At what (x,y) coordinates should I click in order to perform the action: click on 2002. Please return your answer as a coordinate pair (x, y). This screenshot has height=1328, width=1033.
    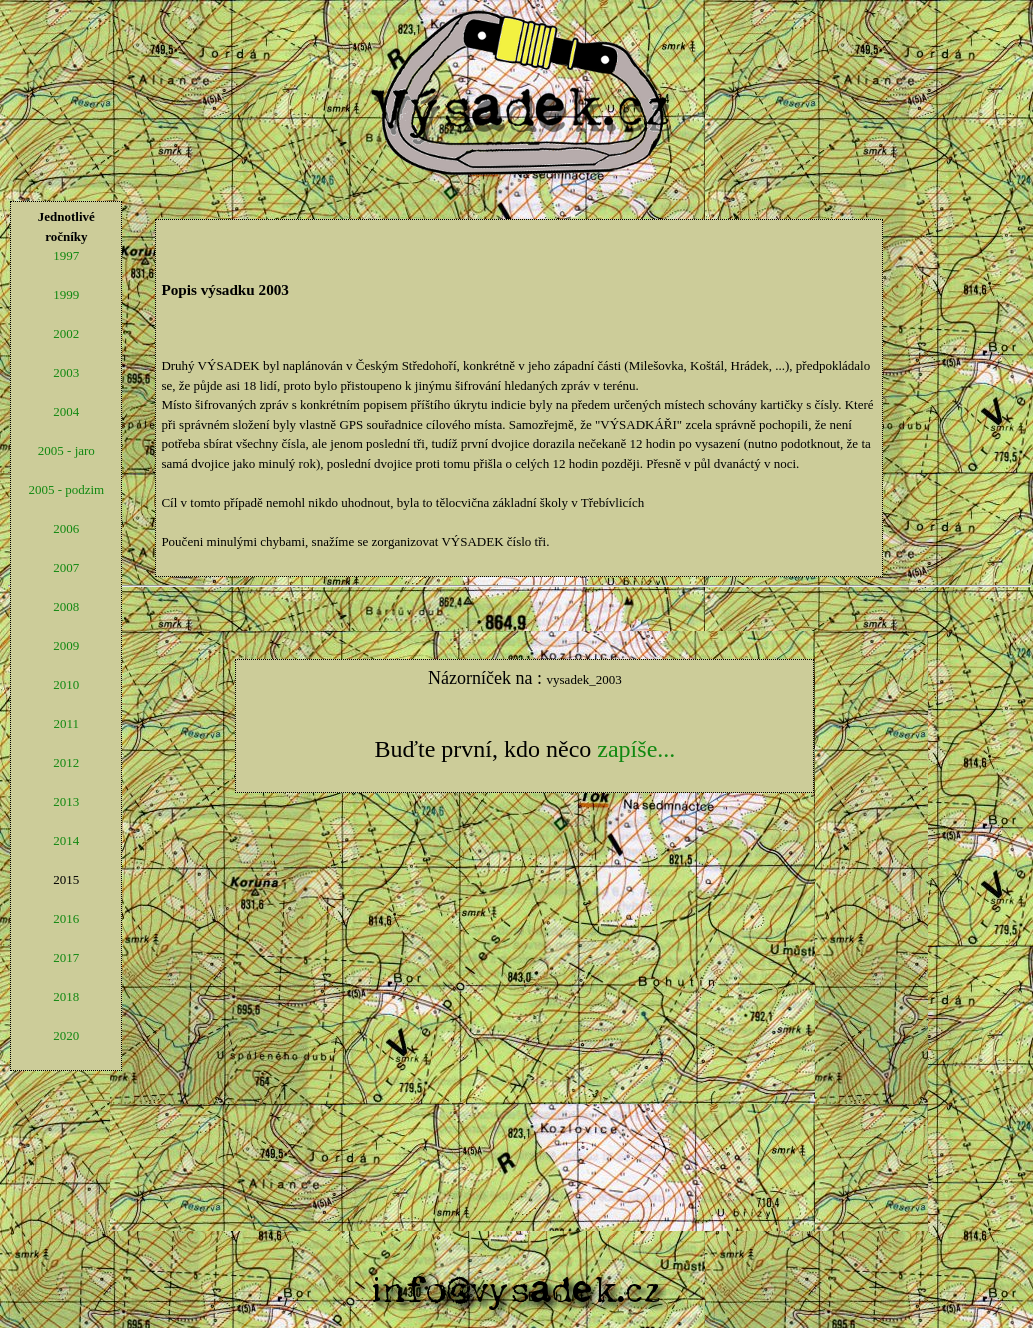
    Looking at the image, I should click on (66, 333).